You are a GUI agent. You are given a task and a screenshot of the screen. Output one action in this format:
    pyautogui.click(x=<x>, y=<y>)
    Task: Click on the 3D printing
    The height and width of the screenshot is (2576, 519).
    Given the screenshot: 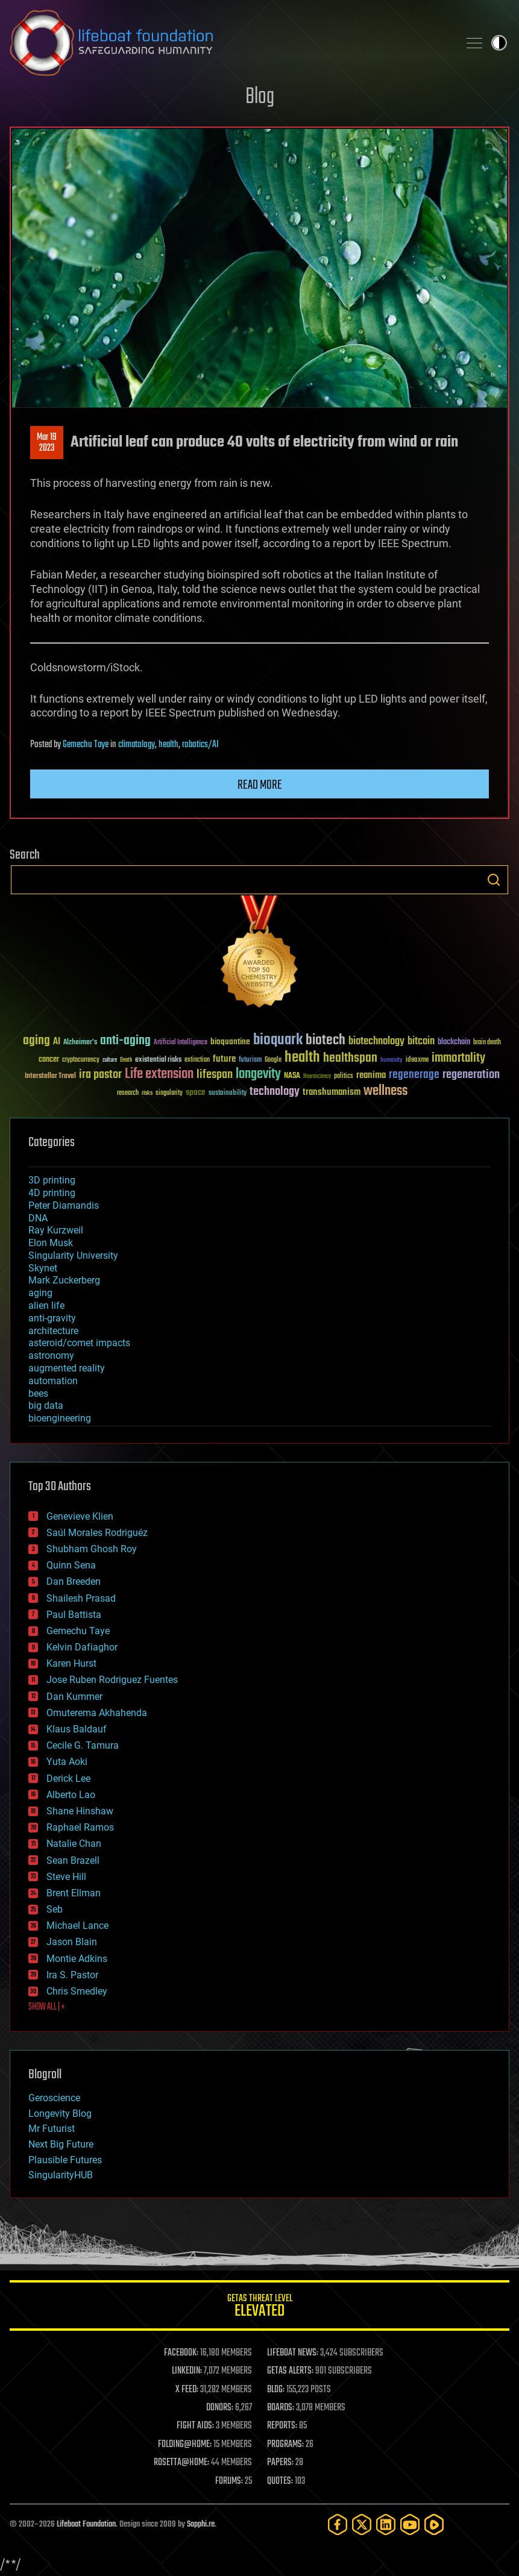 What is the action you would take?
    pyautogui.click(x=51, y=1180)
    